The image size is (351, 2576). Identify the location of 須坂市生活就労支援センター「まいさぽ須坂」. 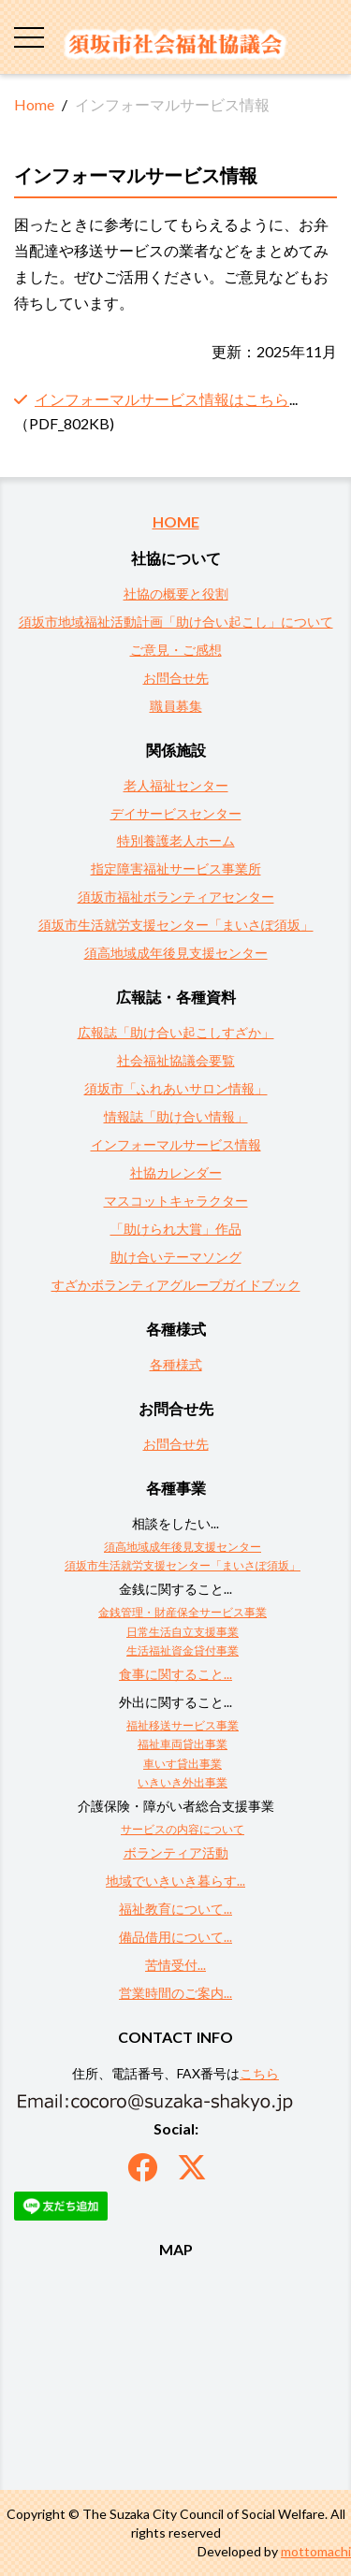
(176, 925).